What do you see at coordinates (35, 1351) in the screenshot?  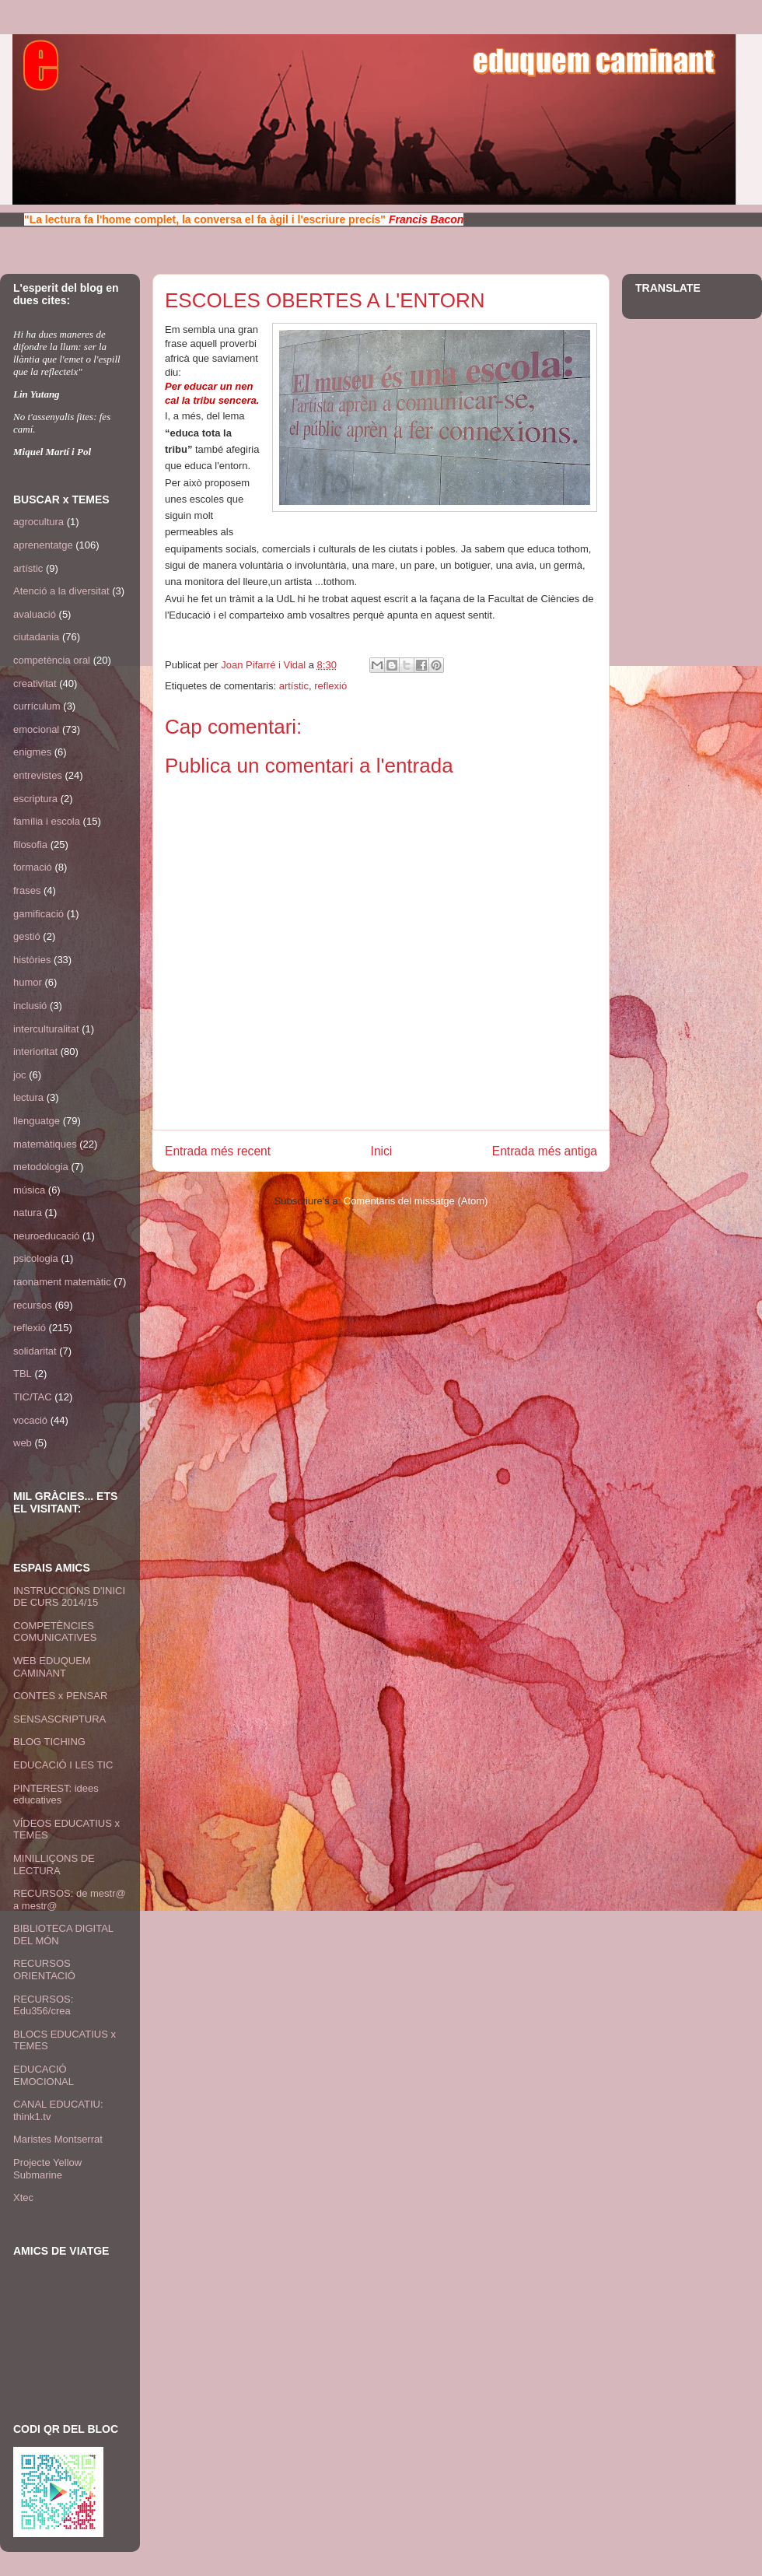 I see `solidaritat` at bounding box center [35, 1351].